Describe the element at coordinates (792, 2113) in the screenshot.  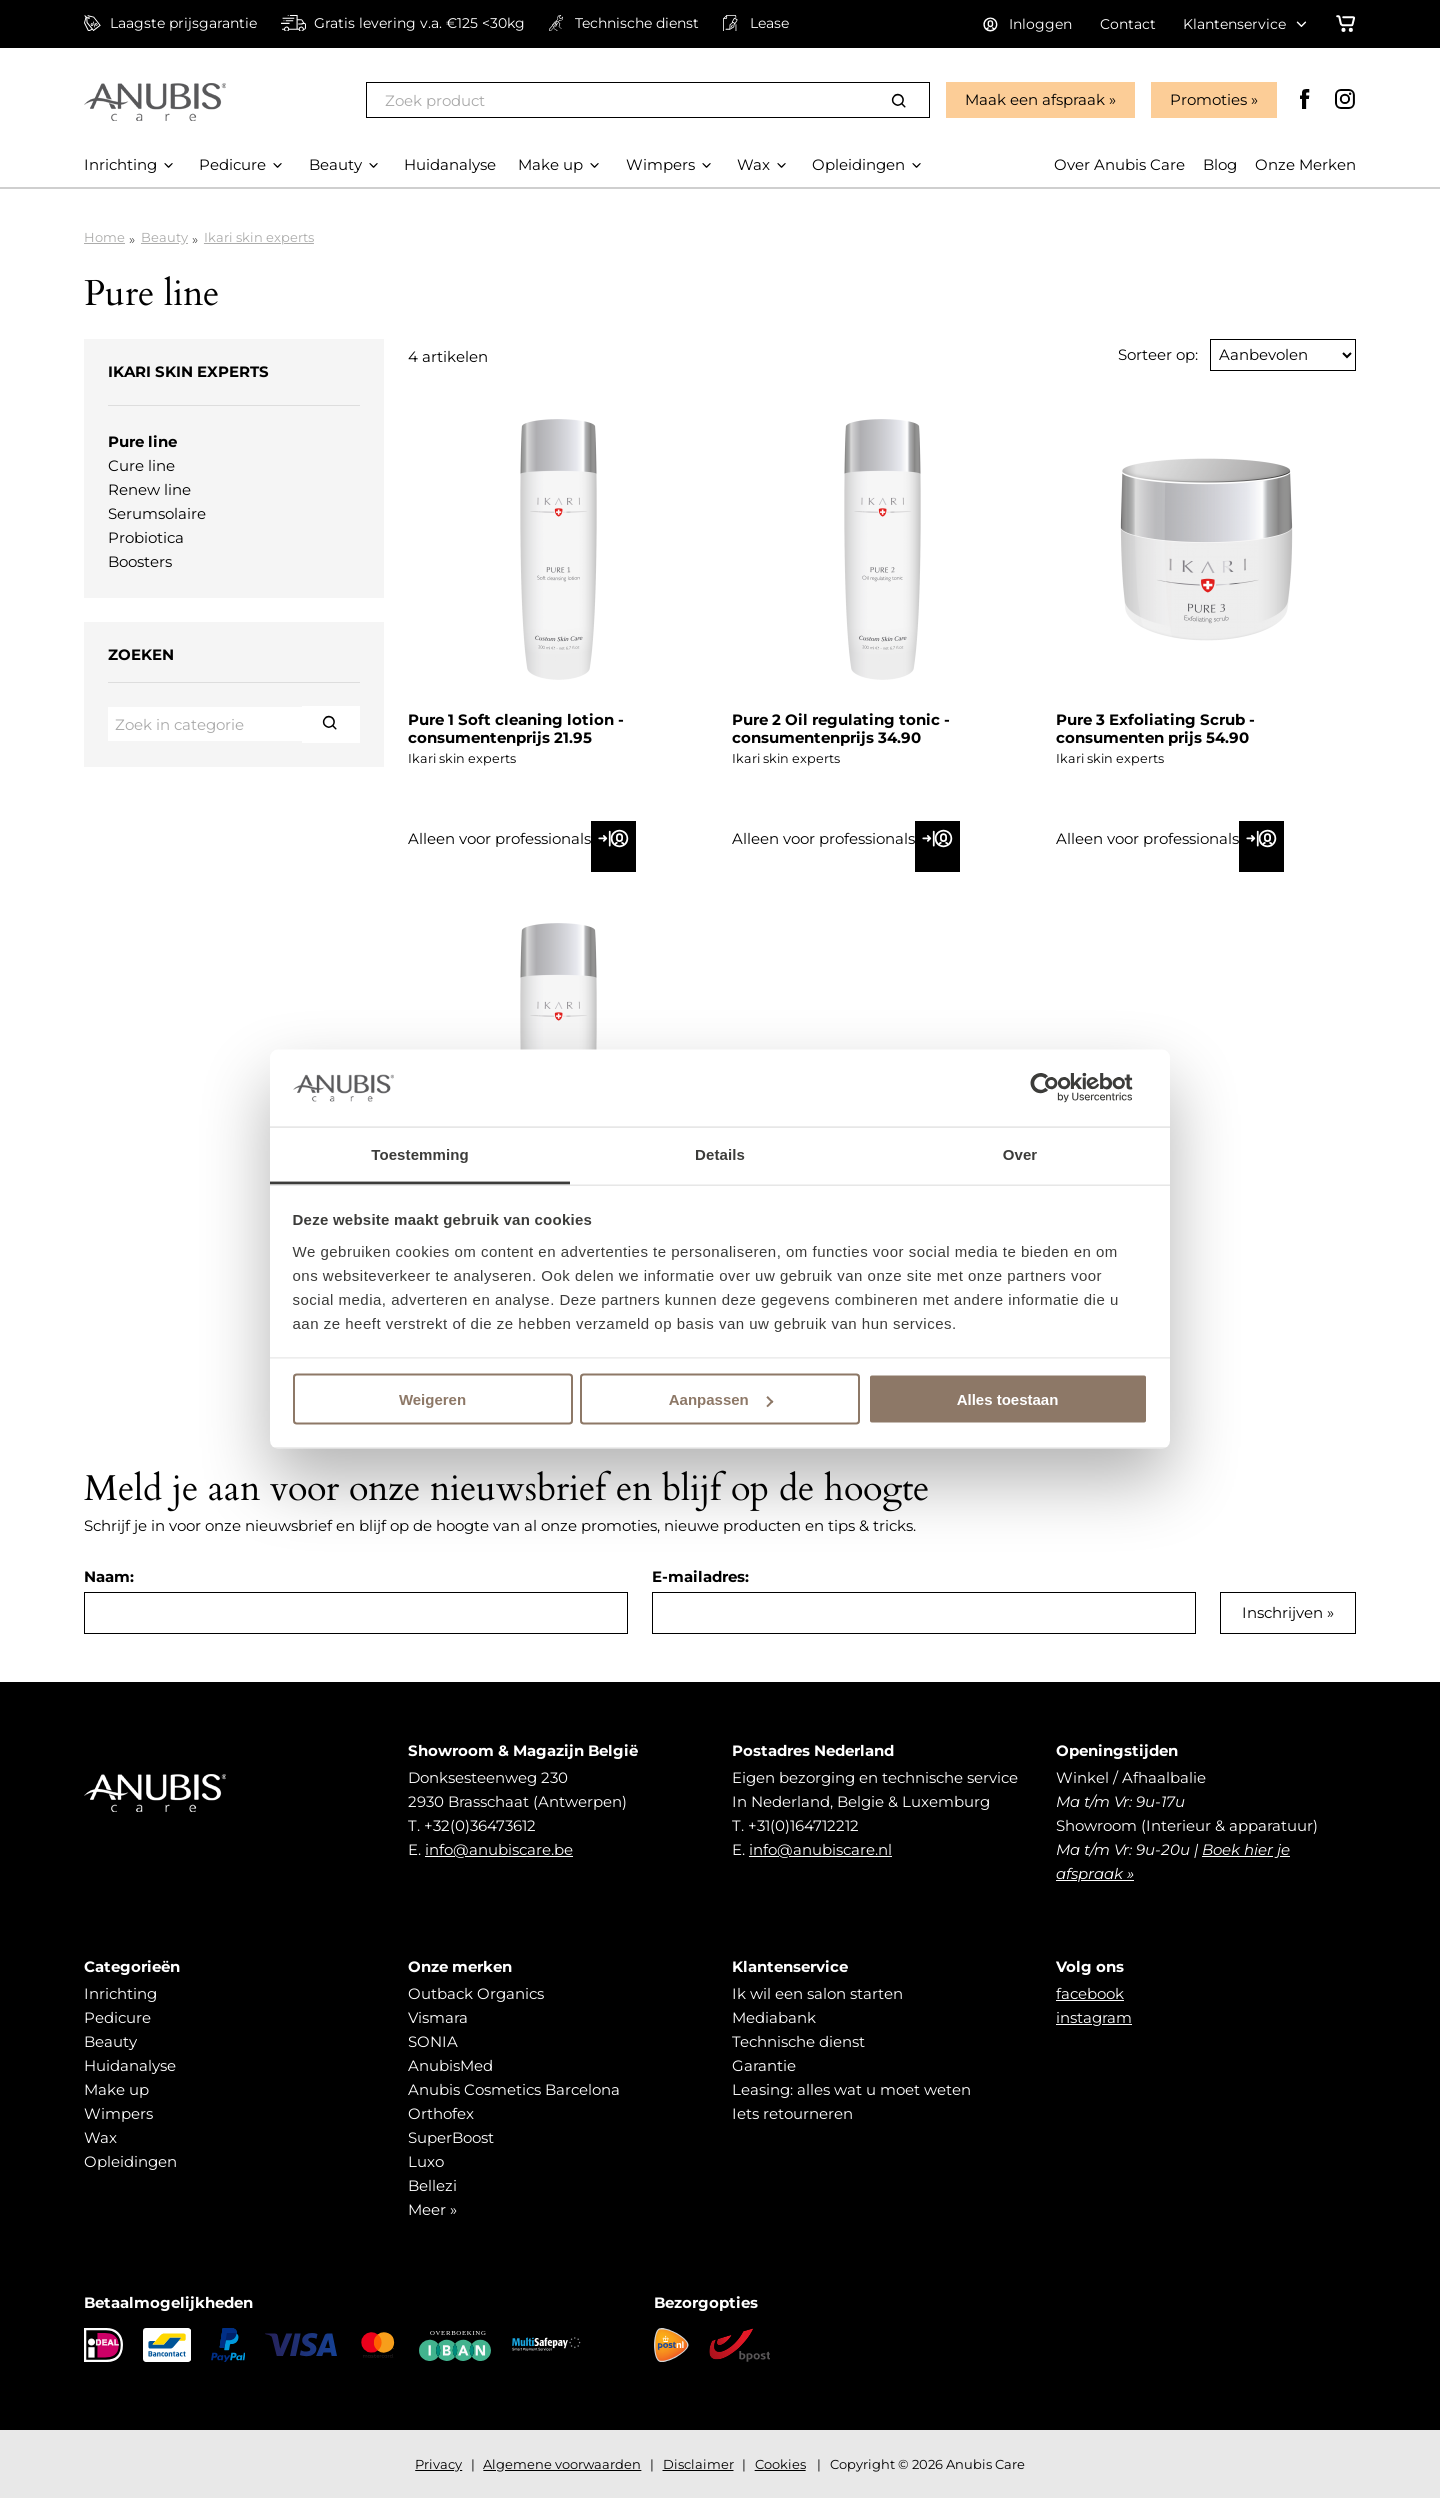
I see `Iets retourneren` at that location.